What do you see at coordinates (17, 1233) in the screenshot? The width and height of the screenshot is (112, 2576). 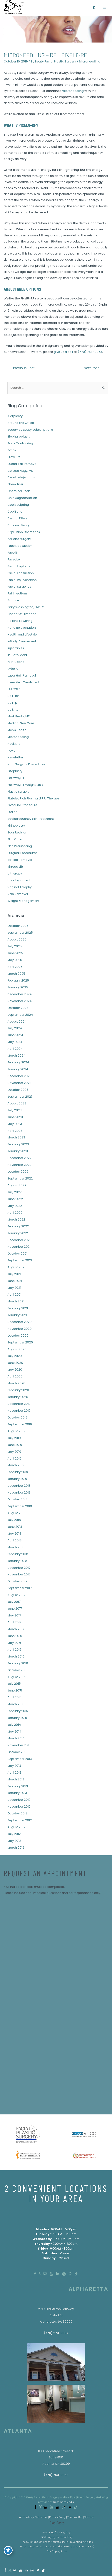 I see `January 2022` at bounding box center [17, 1233].